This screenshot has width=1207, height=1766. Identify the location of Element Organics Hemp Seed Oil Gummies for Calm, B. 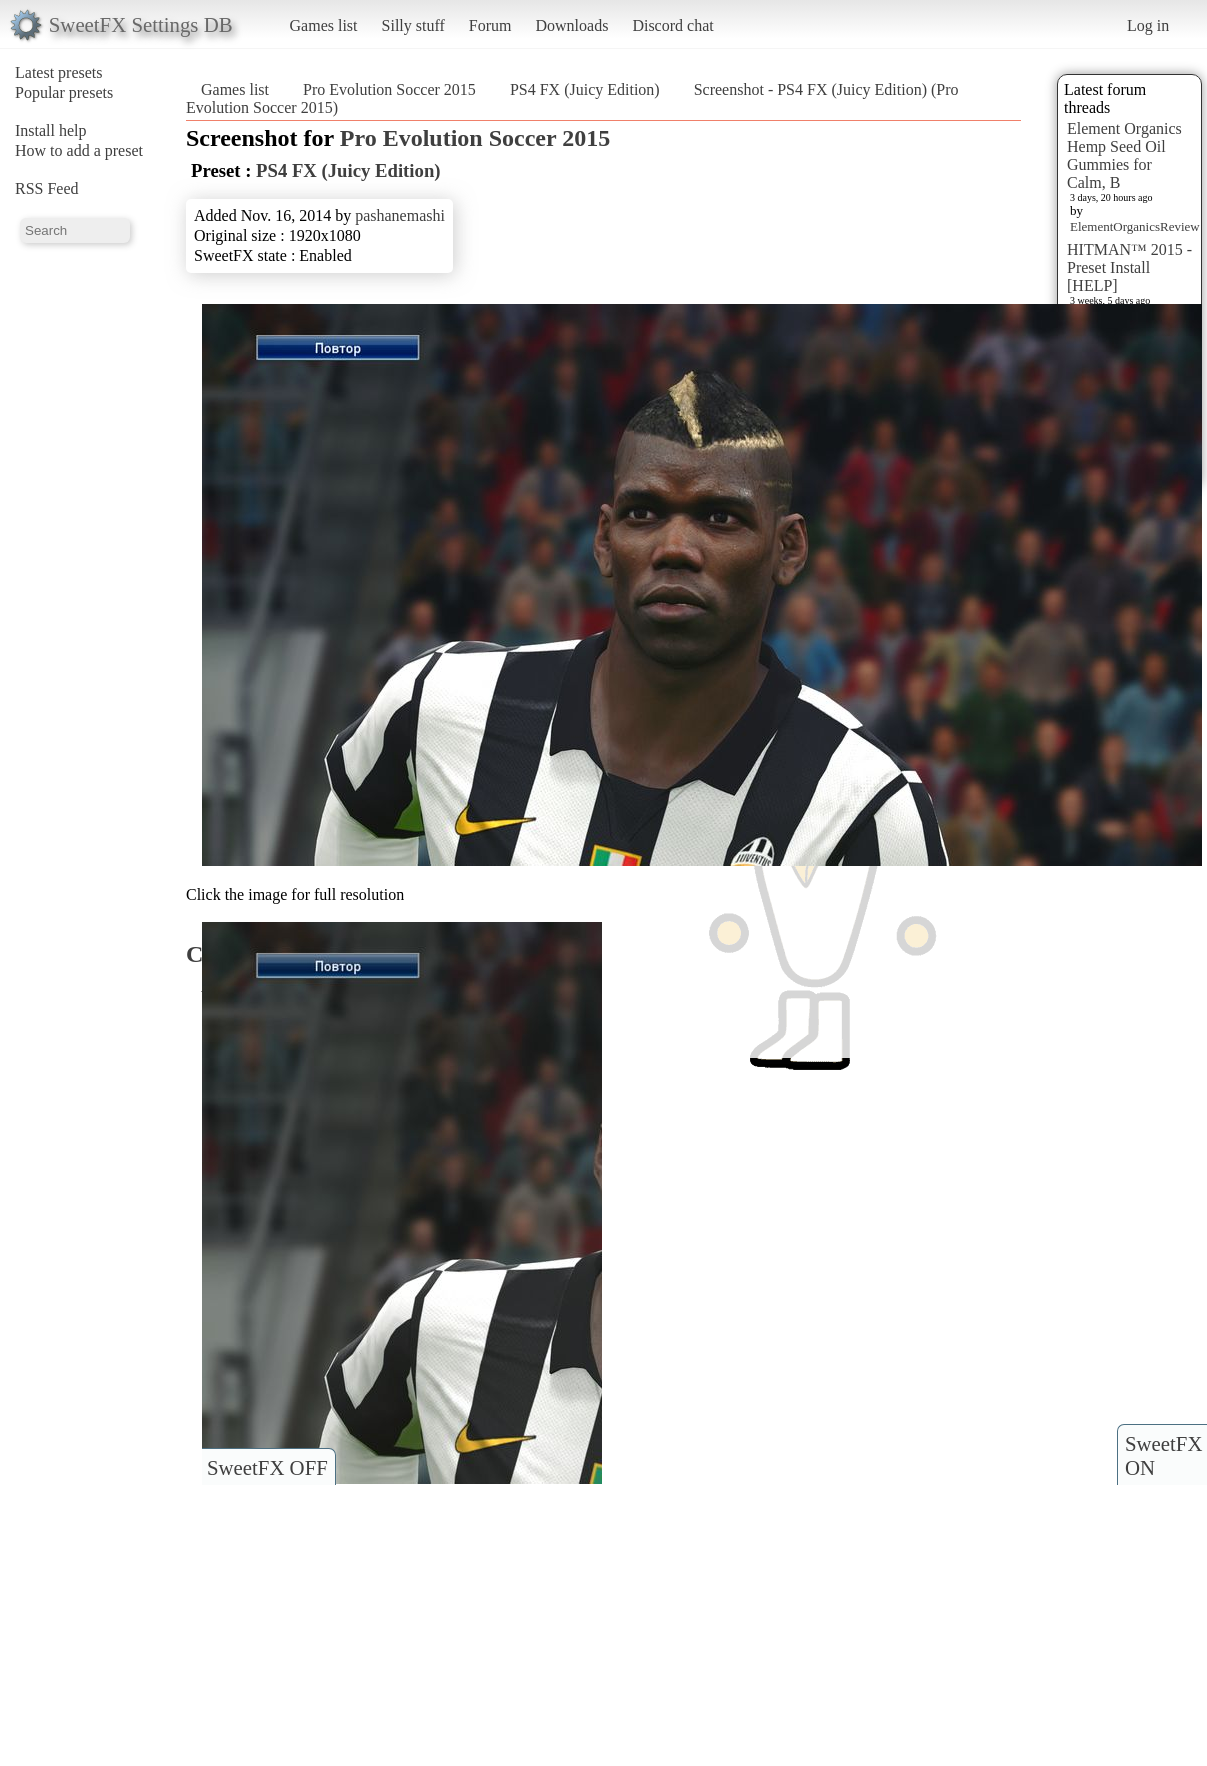
(1124, 155).